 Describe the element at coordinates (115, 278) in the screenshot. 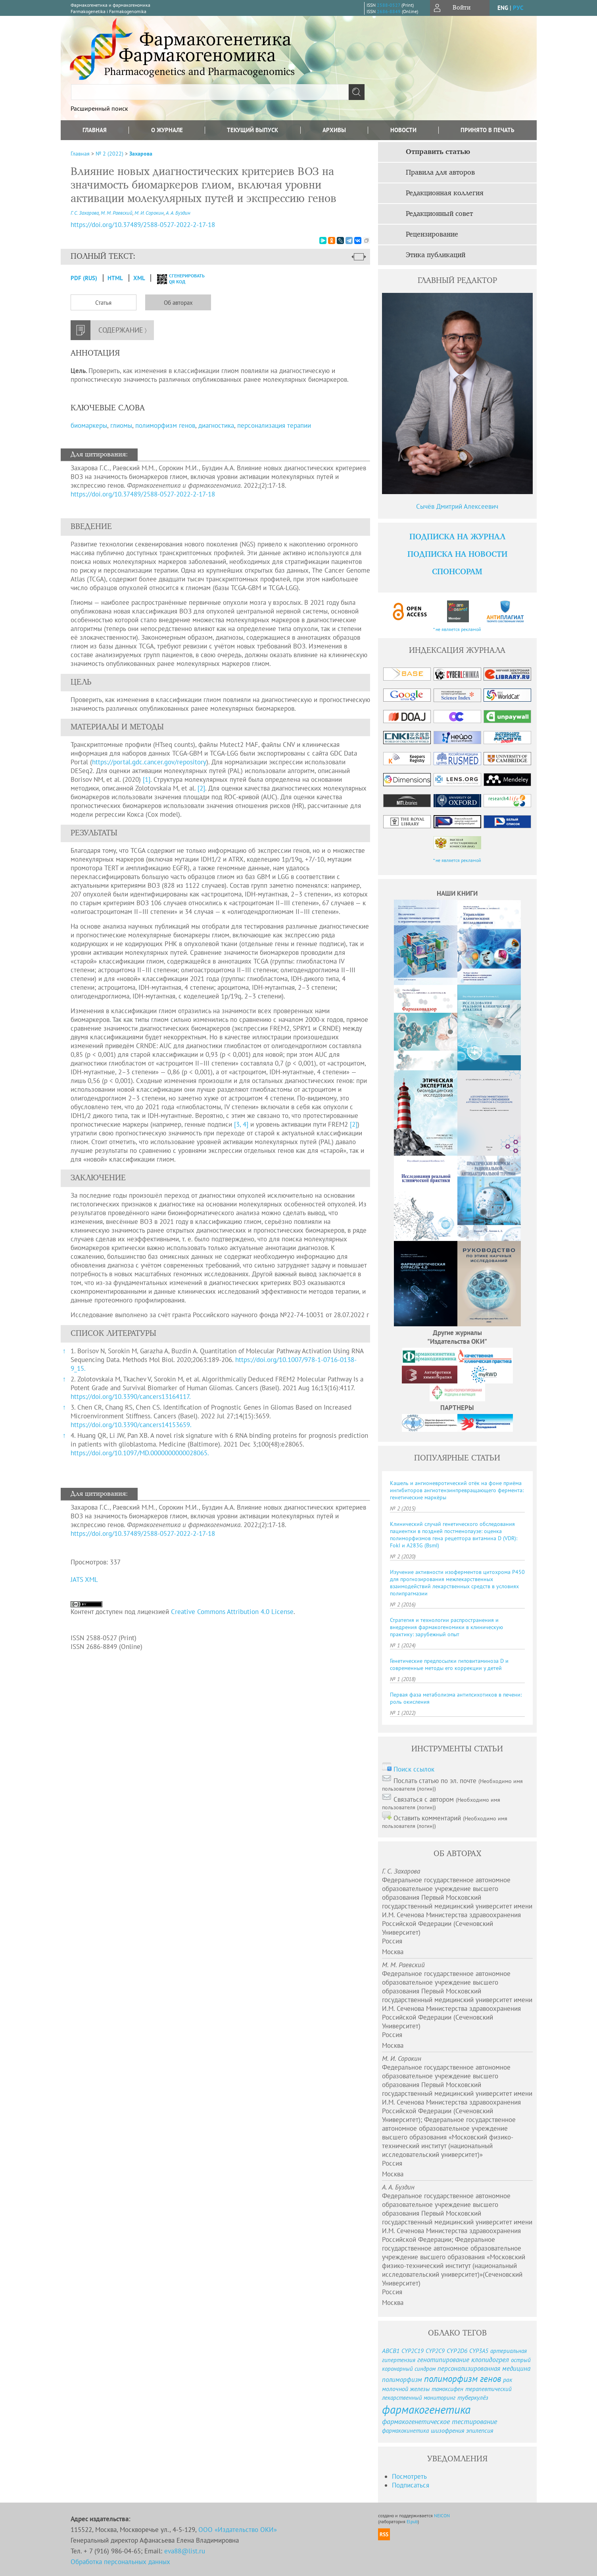

I see `HTML` at that location.